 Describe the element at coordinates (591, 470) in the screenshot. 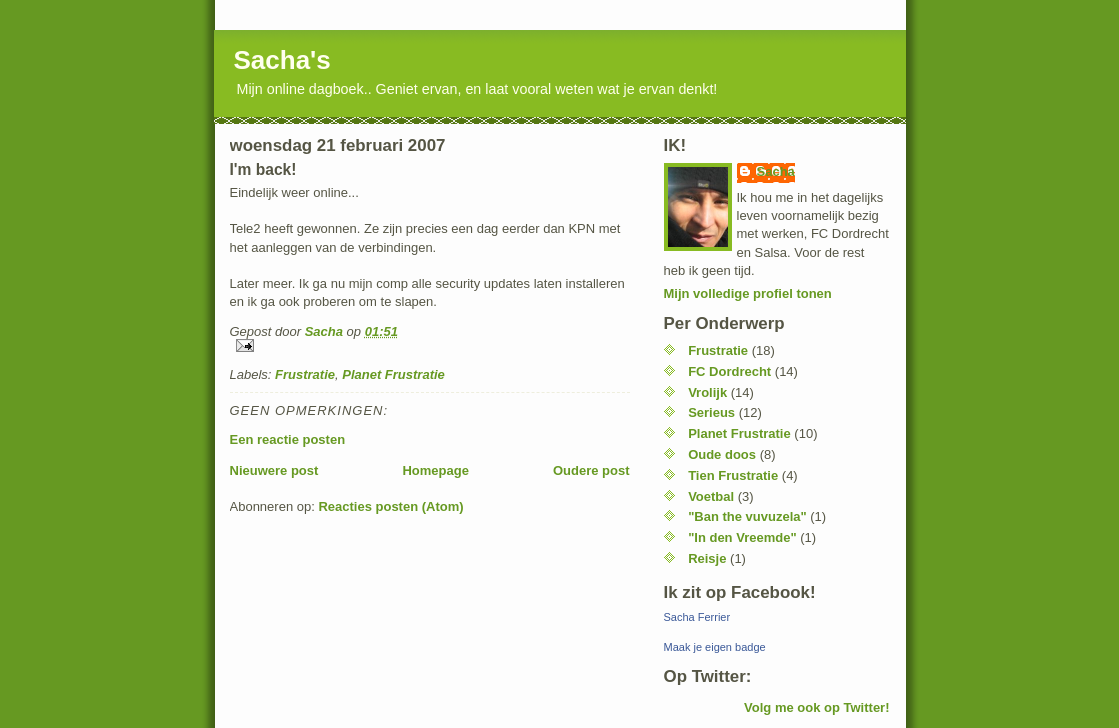

I see `Oudere post` at that location.